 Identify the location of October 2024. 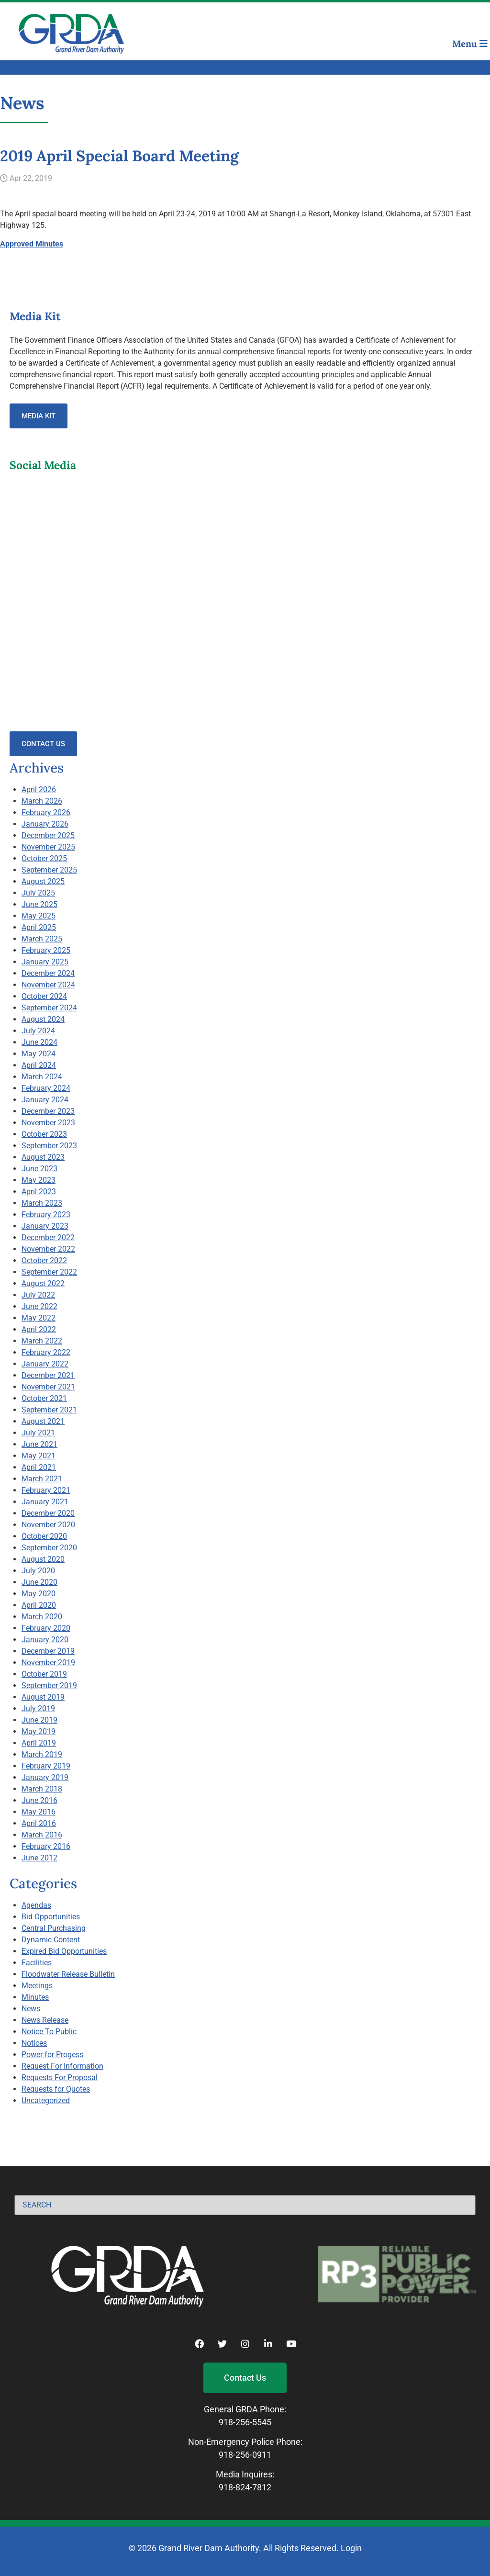
(44, 996).